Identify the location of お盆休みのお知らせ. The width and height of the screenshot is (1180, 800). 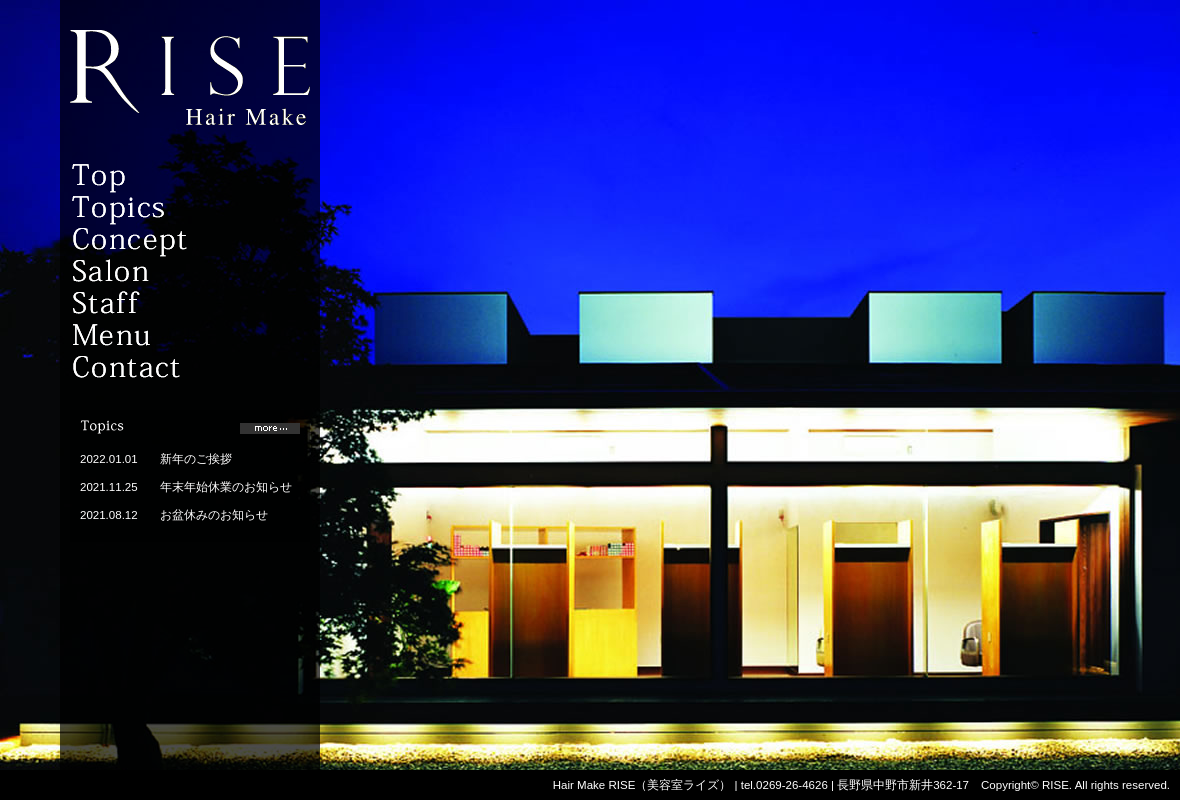
(214, 515).